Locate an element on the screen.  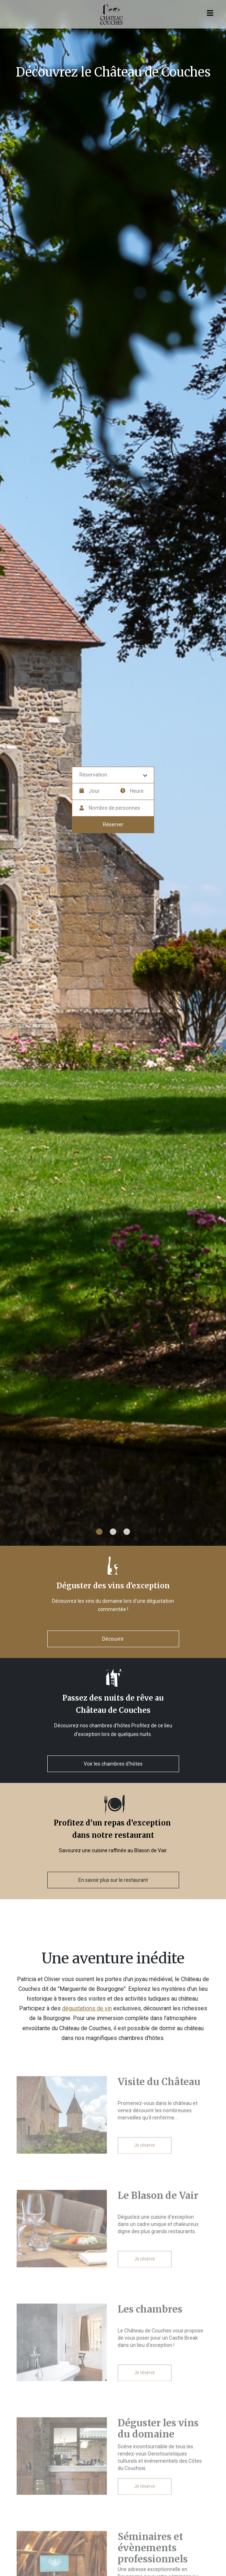
dégustations de vin is located at coordinates (87, 2008).